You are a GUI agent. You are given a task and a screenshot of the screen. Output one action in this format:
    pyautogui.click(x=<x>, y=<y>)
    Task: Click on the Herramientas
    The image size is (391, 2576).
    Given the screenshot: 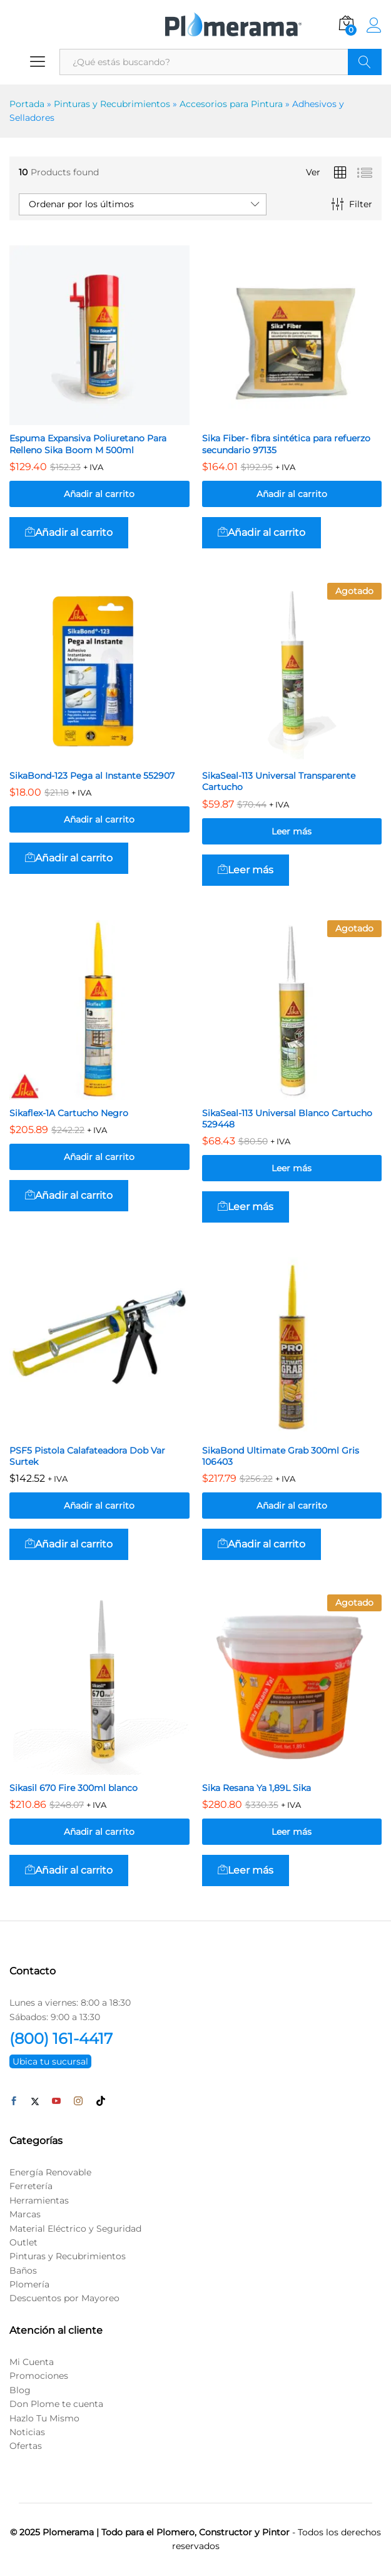 What is the action you would take?
    pyautogui.click(x=39, y=2200)
    